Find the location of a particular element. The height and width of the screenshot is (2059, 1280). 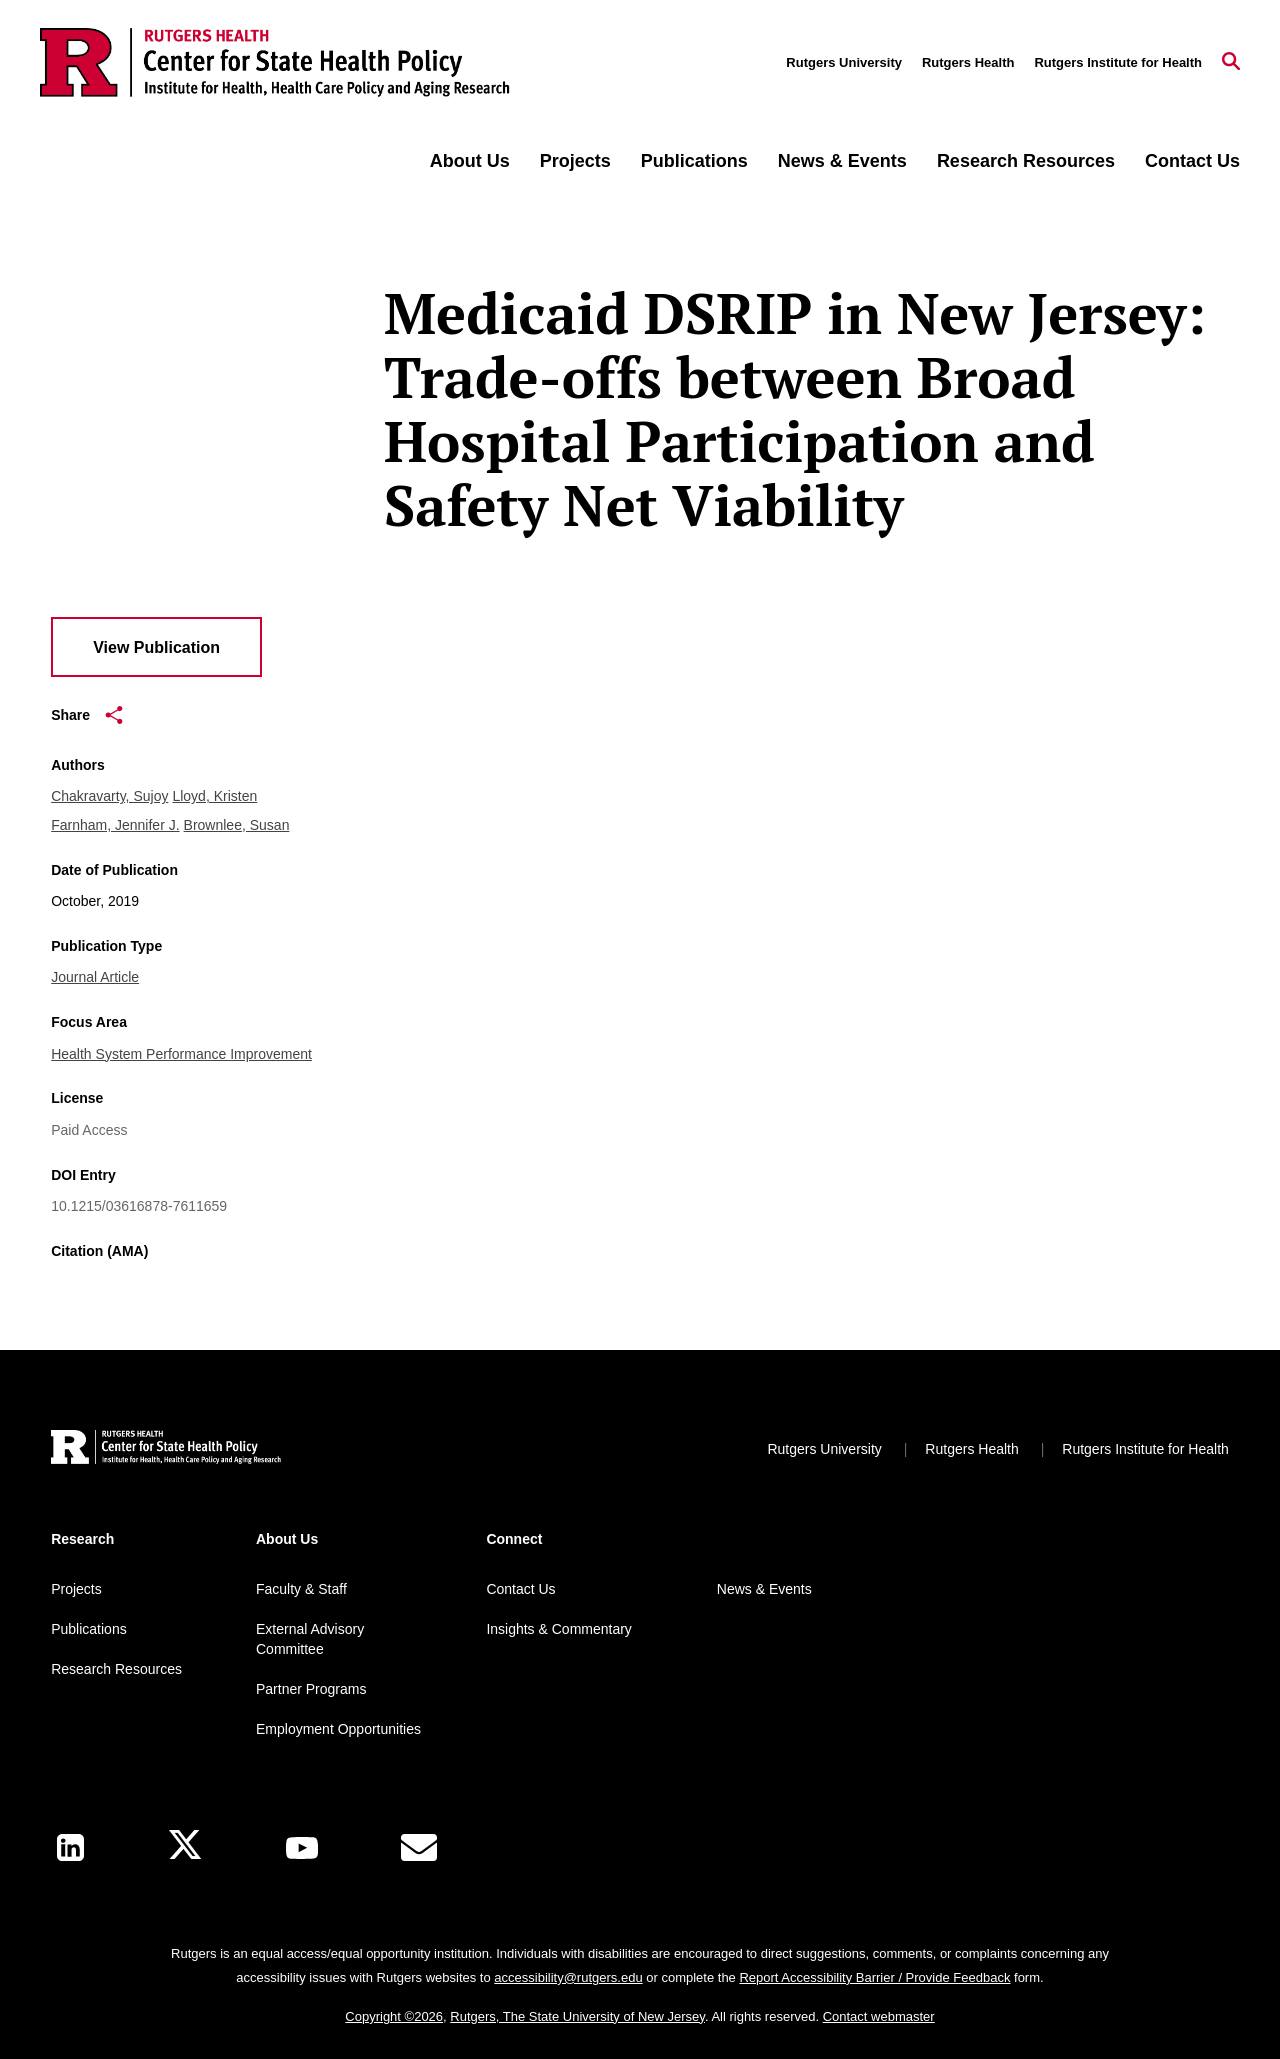

[Back to the website homepage] is located at coordinates (275, 62).